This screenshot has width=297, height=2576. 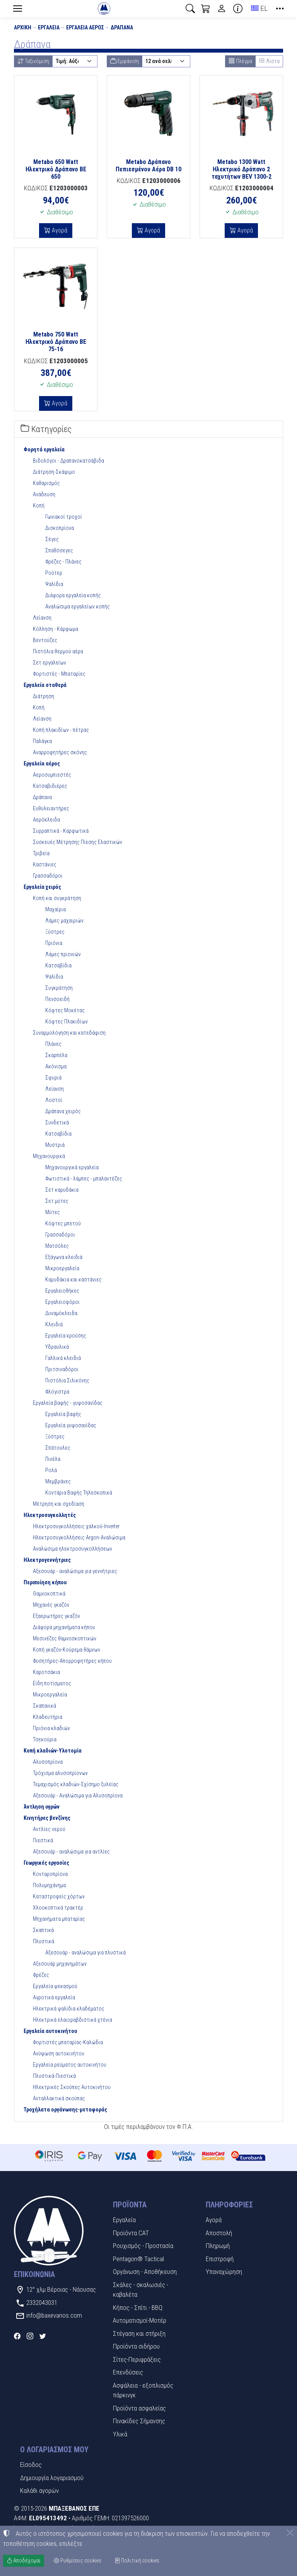 I want to click on Γαλλικά κλειδιά, so click(x=63, y=1358).